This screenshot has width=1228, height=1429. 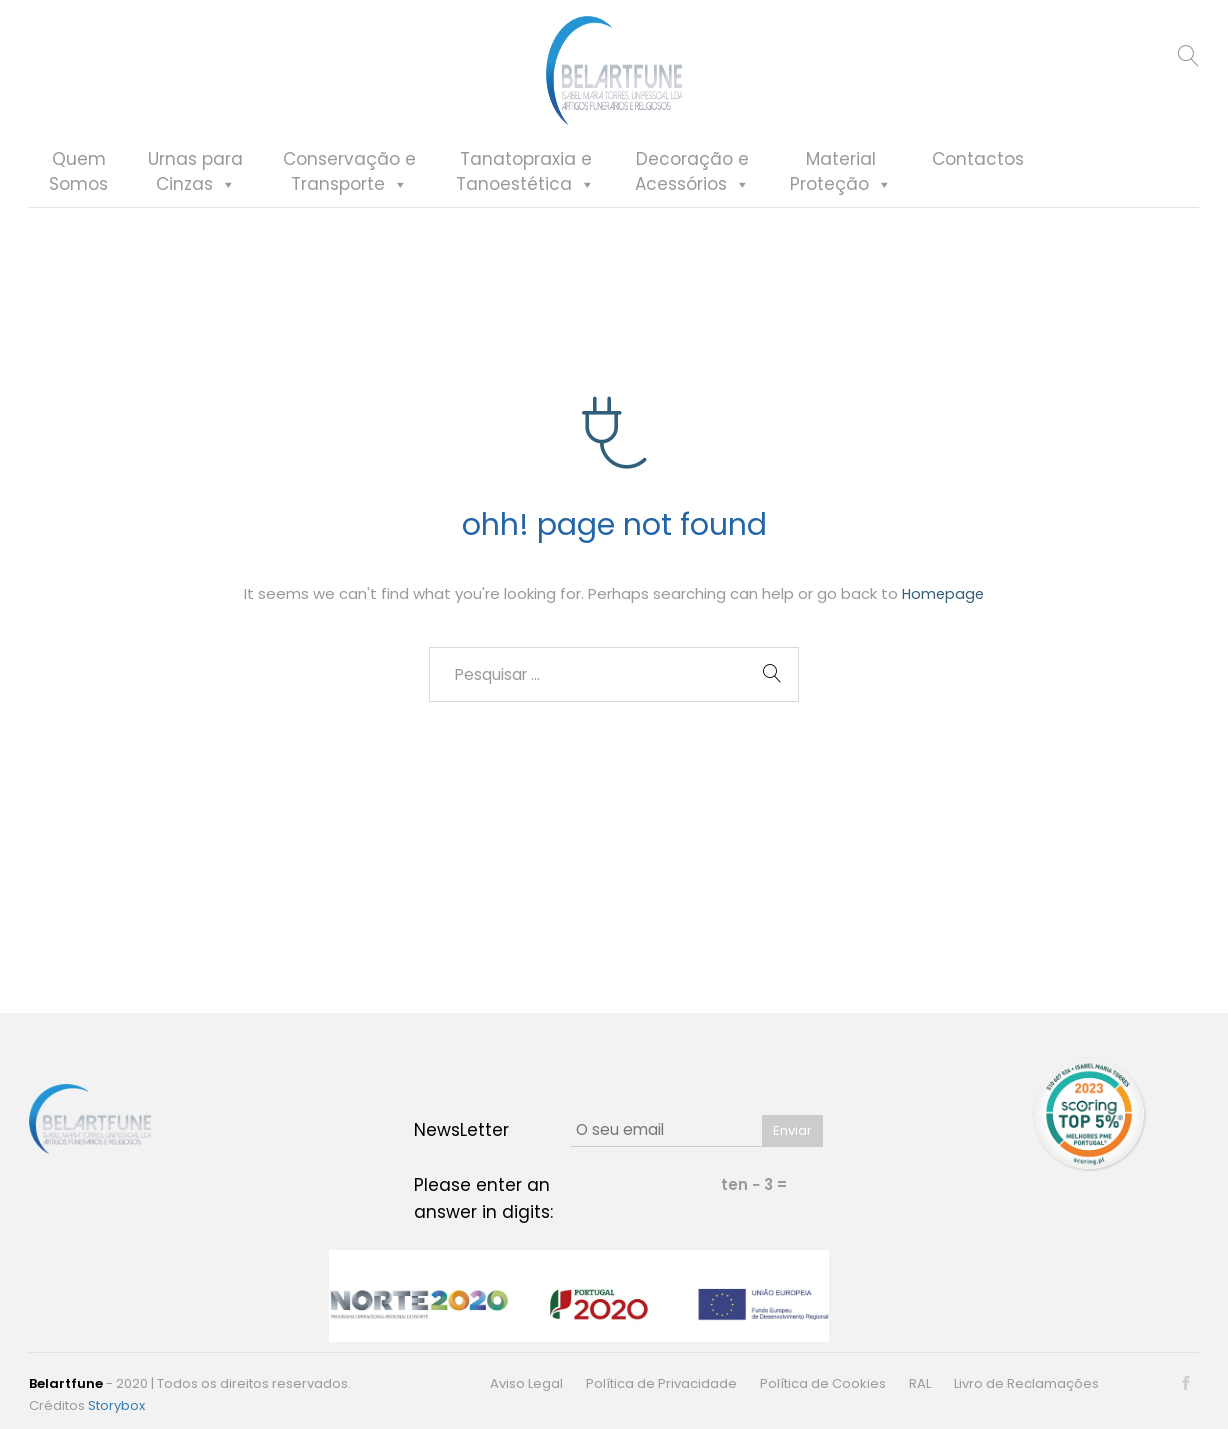 What do you see at coordinates (943, 605) in the screenshot?
I see `Homepage` at bounding box center [943, 605].